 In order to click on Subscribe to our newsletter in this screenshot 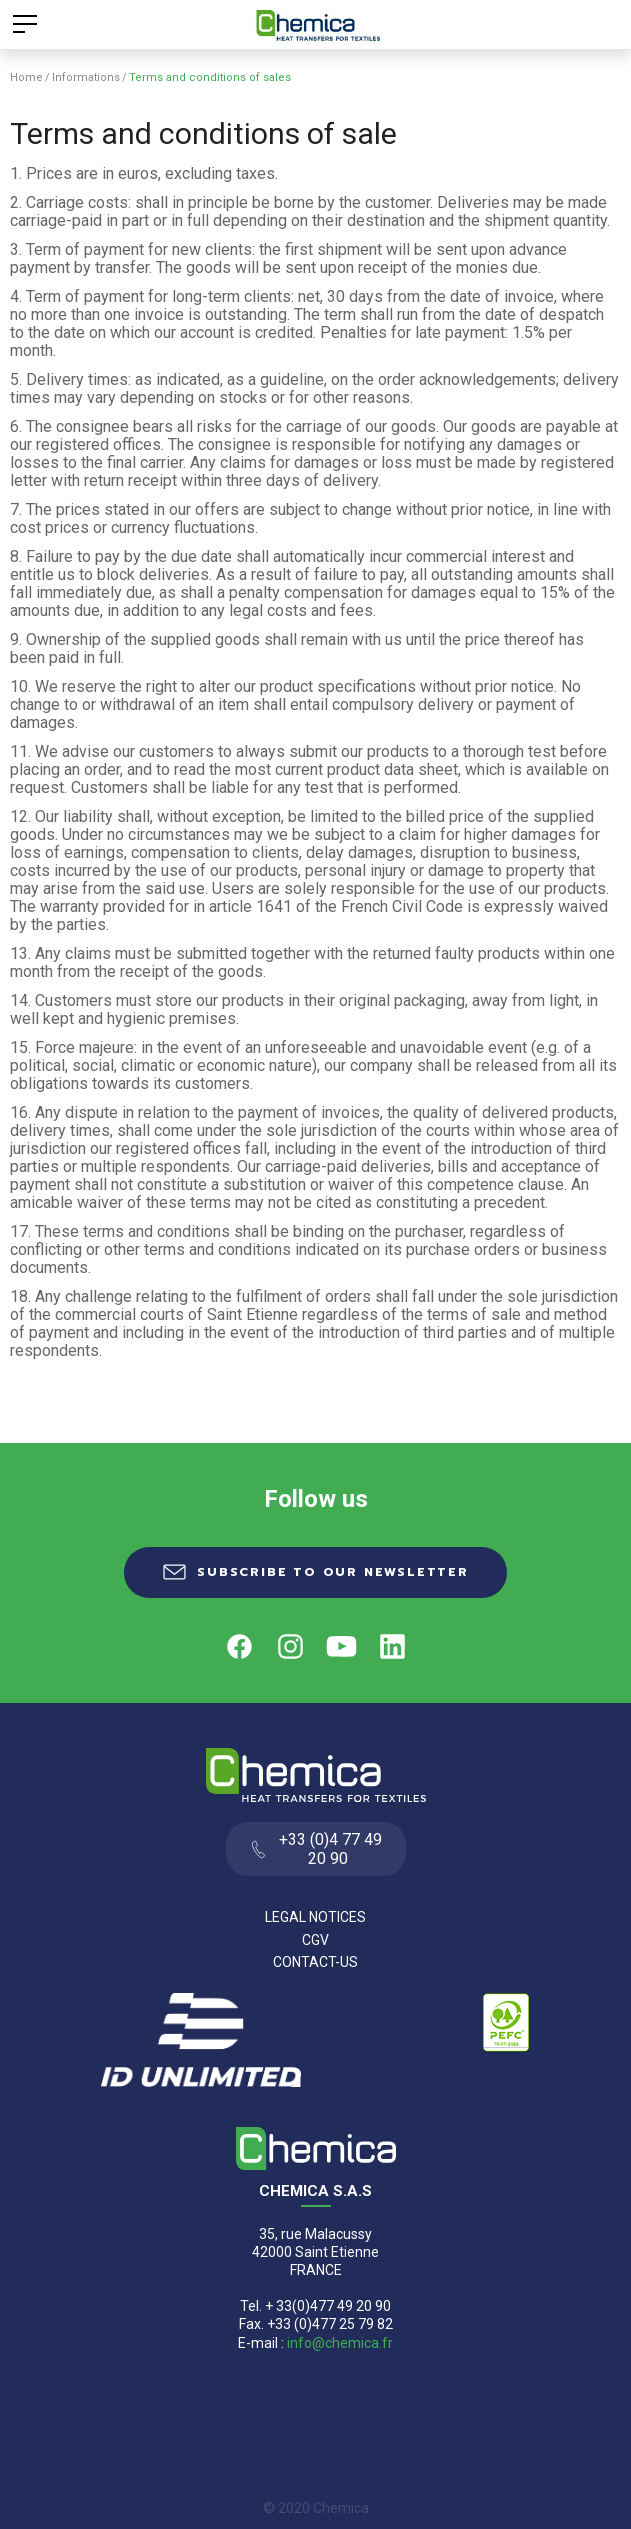, I will do `click(333, 1572)`.